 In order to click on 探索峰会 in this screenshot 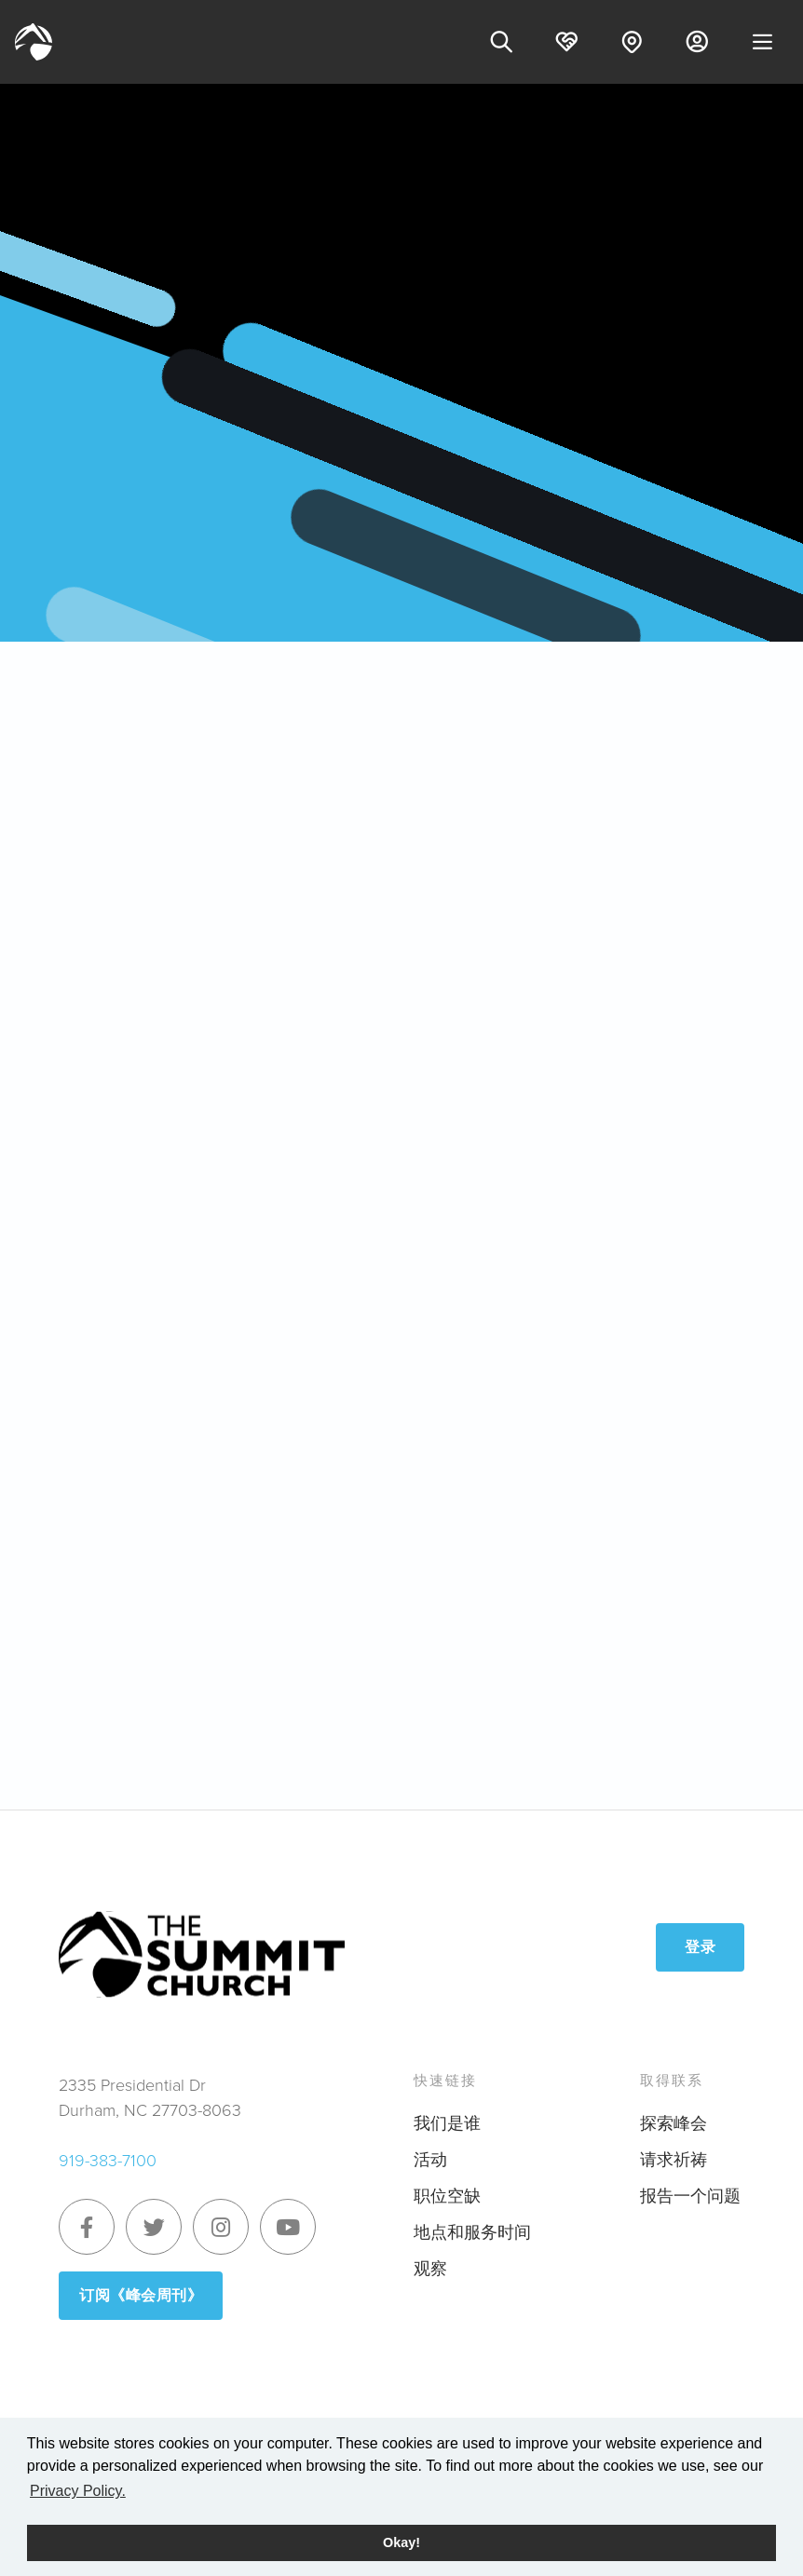, I will do `click(673, 2123)`.